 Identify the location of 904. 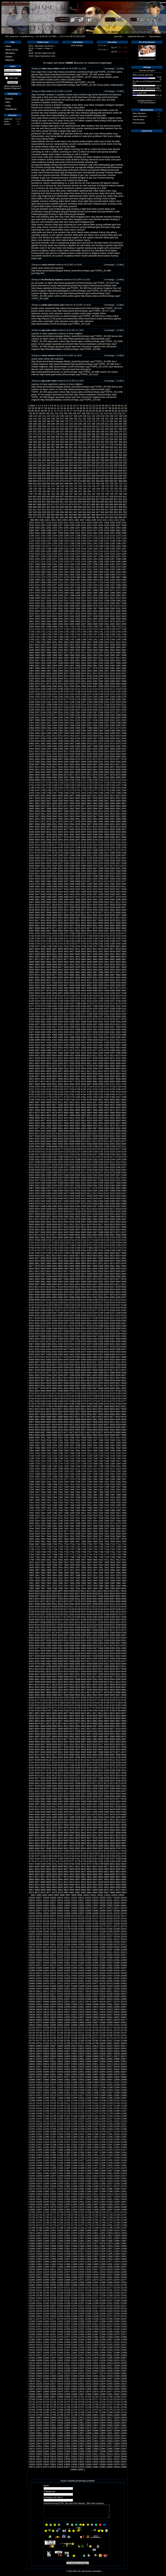
(103, 507).